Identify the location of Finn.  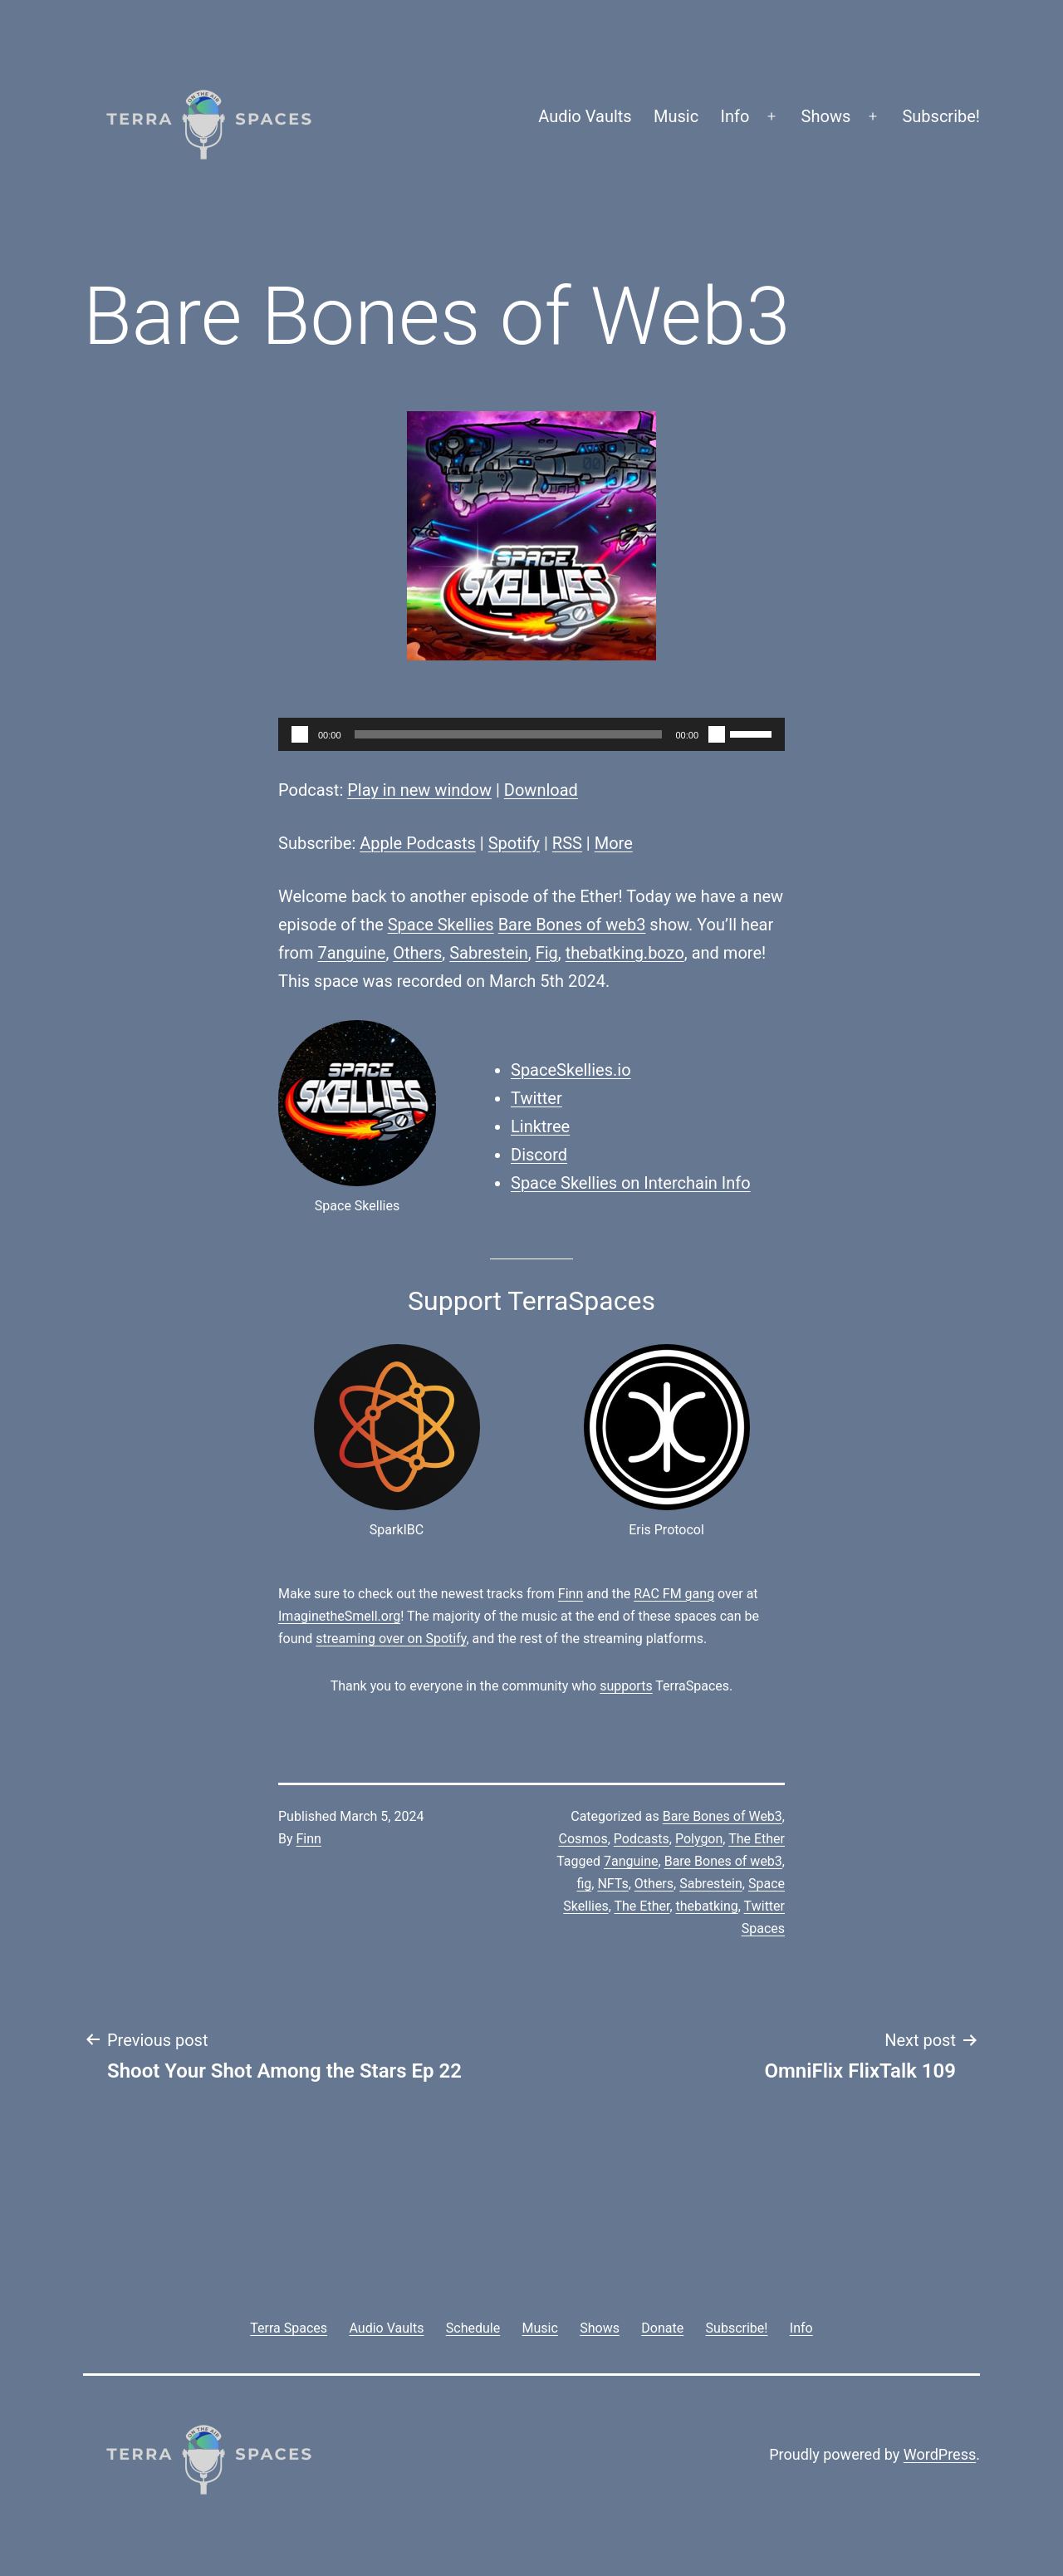
(570, 1594).